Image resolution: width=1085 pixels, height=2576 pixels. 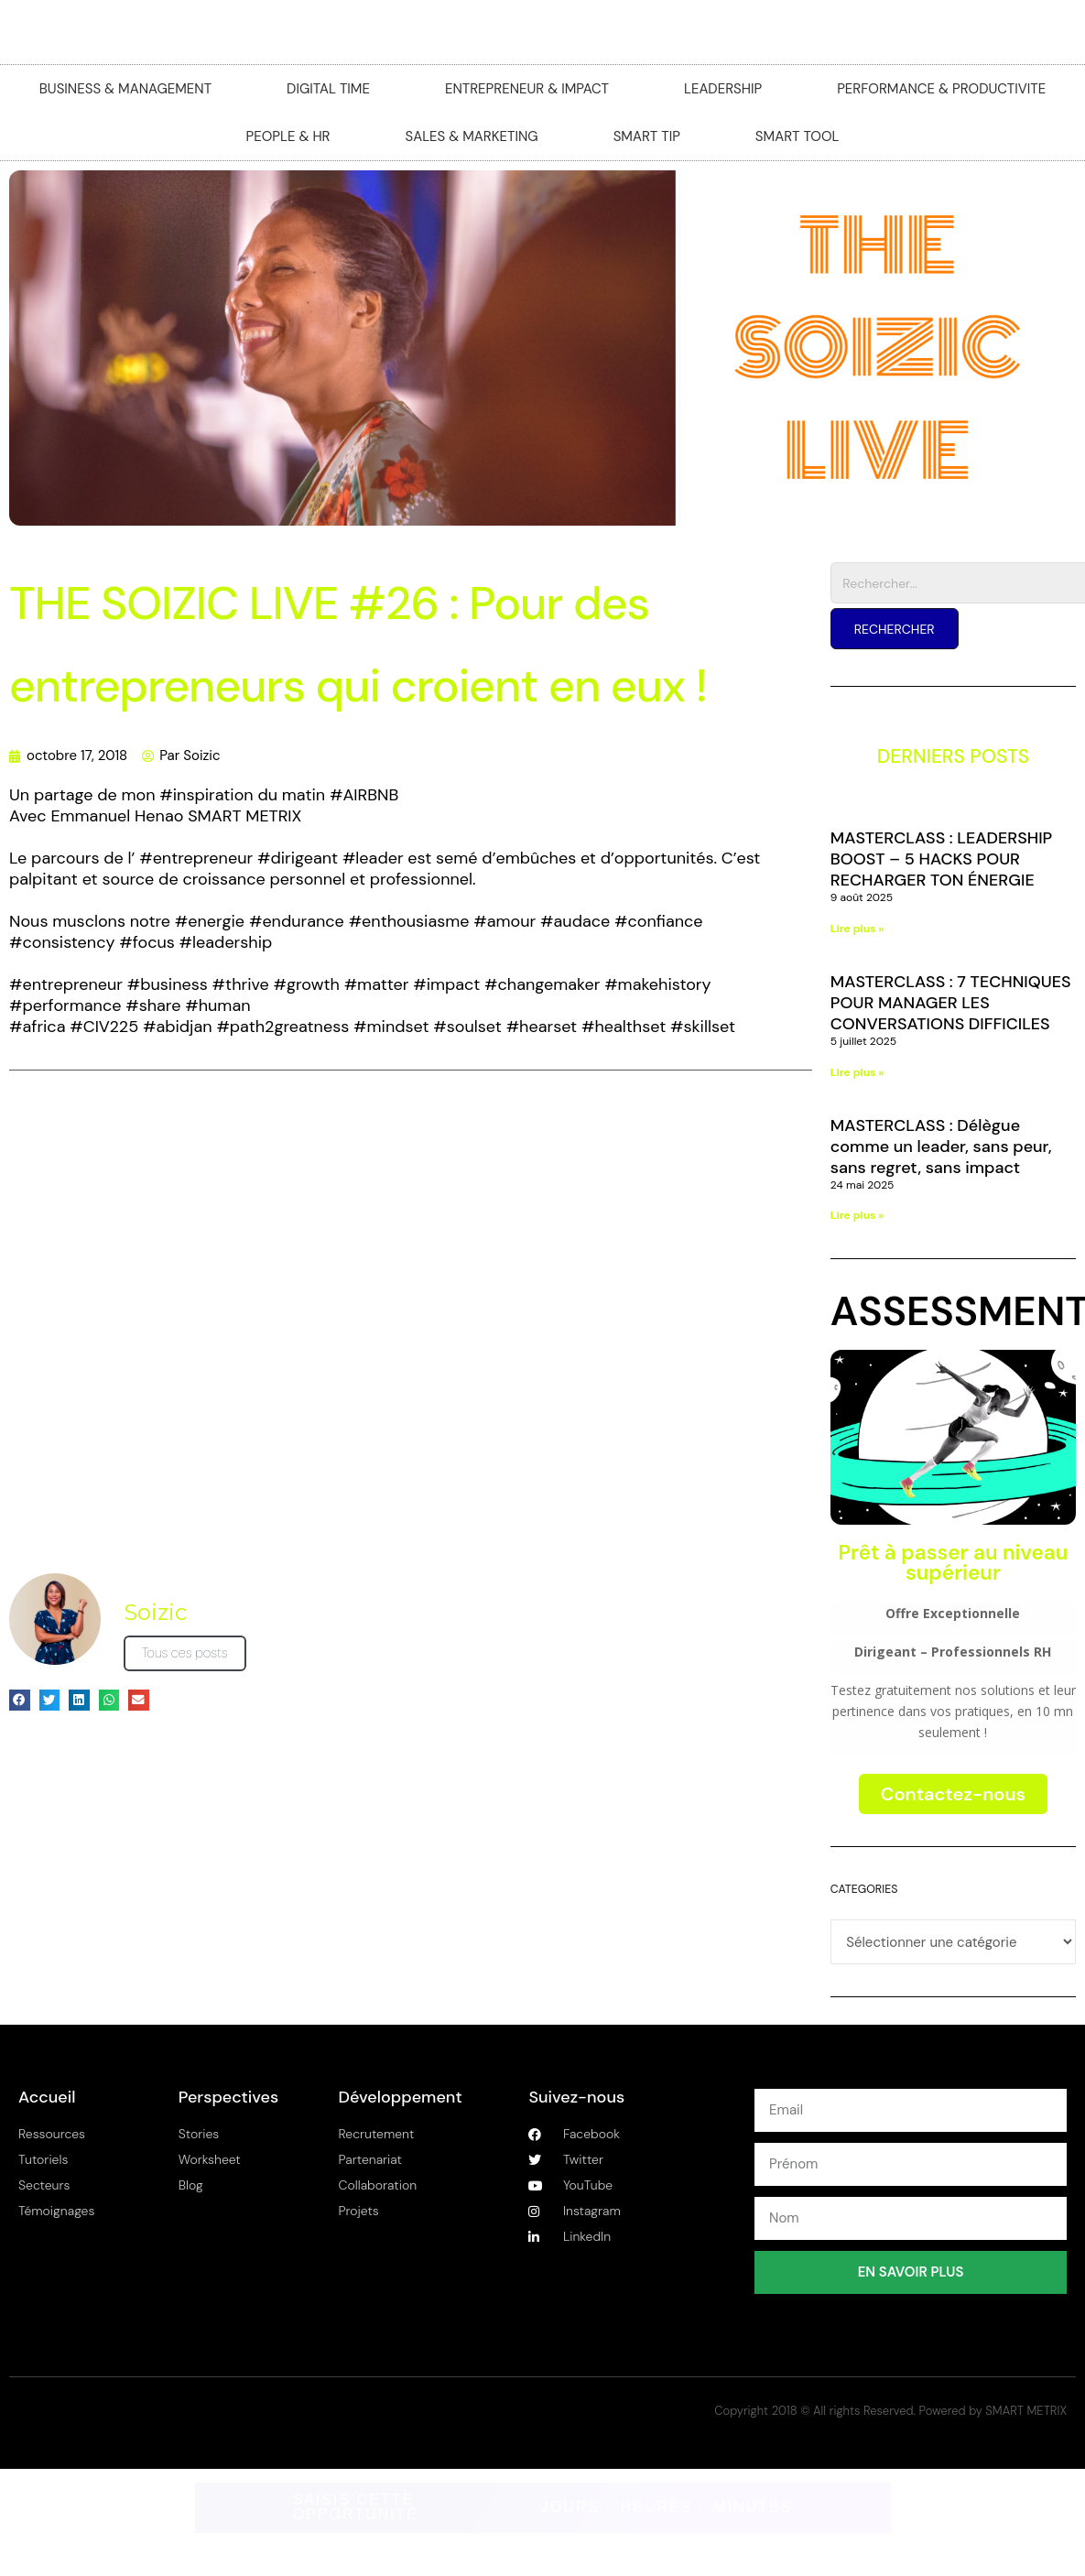 I want to click on Lire plus » [En savoir plus sur MASTERCLASS : Délègue comme un leader, sans peur, sans regret, sans impact], so click(x=857, y=1215).